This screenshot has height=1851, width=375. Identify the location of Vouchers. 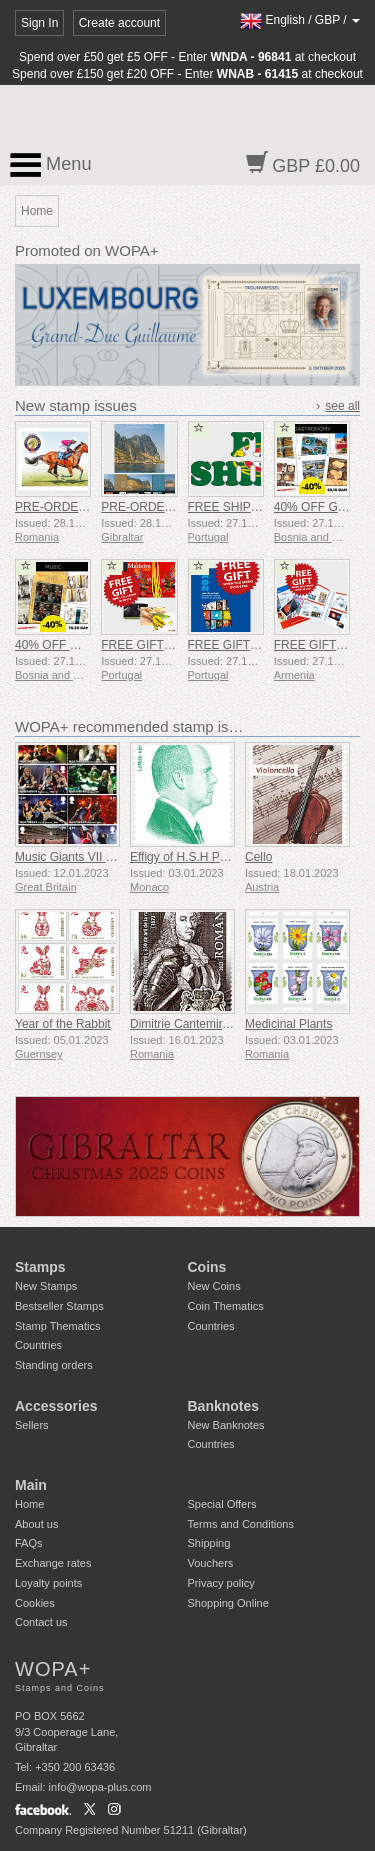
(211, 1563).